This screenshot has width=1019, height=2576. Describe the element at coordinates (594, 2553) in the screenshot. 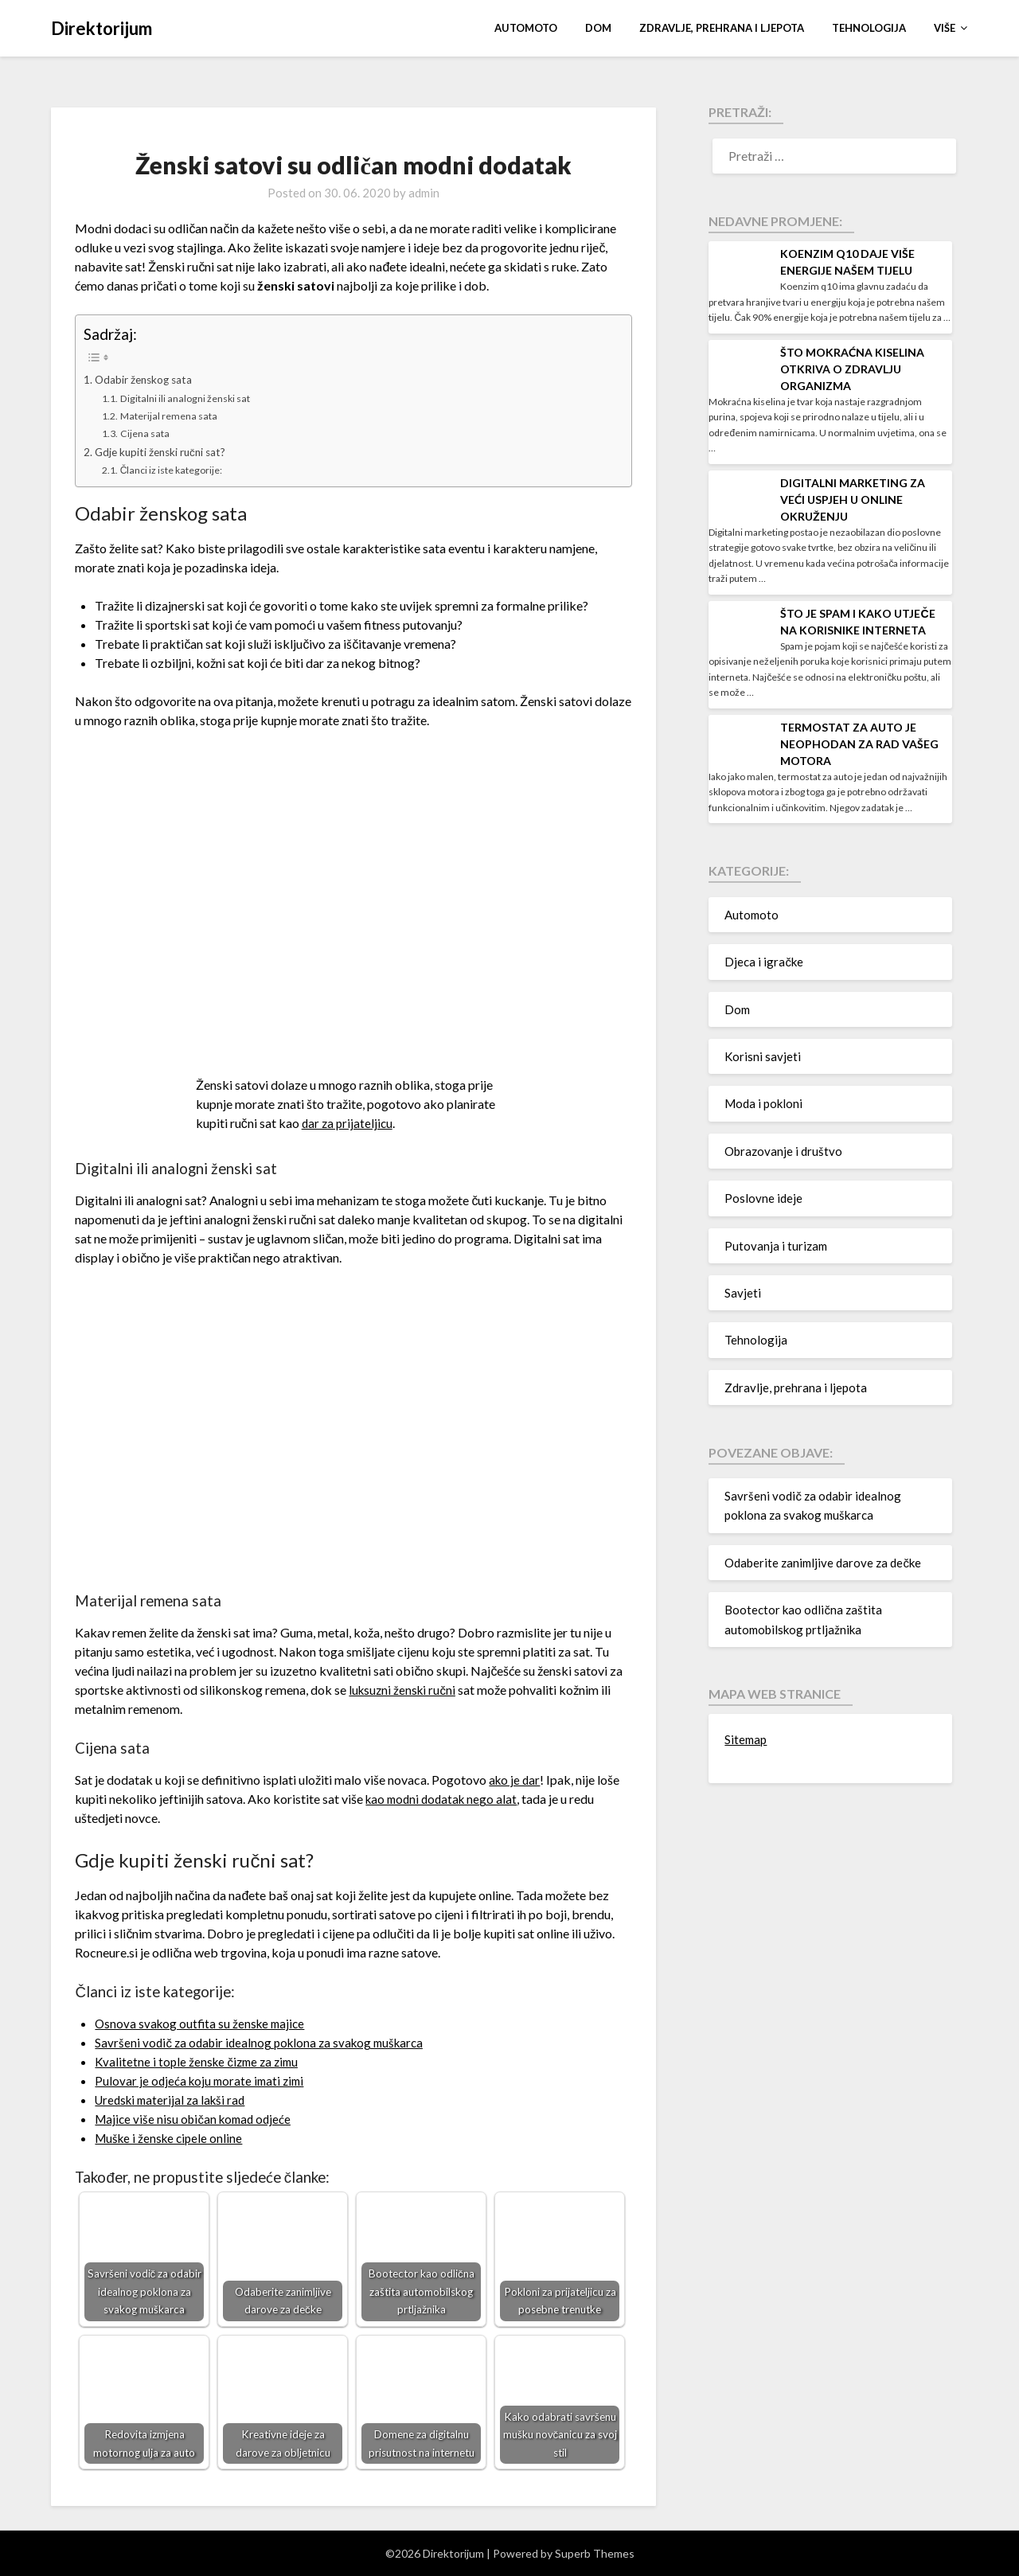

I see `Superb Themes` at that location.